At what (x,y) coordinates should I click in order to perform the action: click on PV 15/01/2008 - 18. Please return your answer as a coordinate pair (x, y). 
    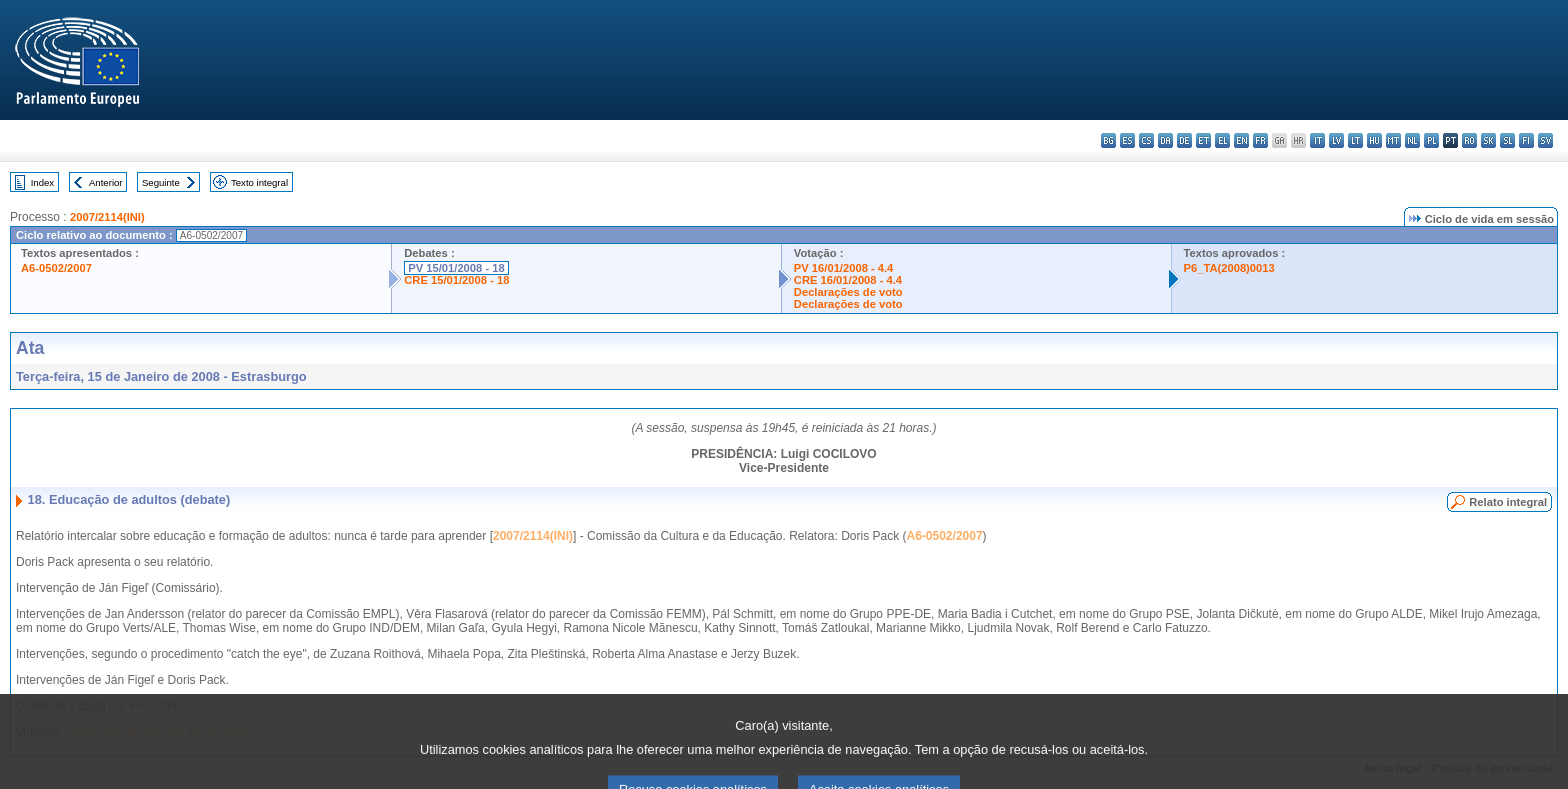
    Looking at the image, I should click on (456, 268).